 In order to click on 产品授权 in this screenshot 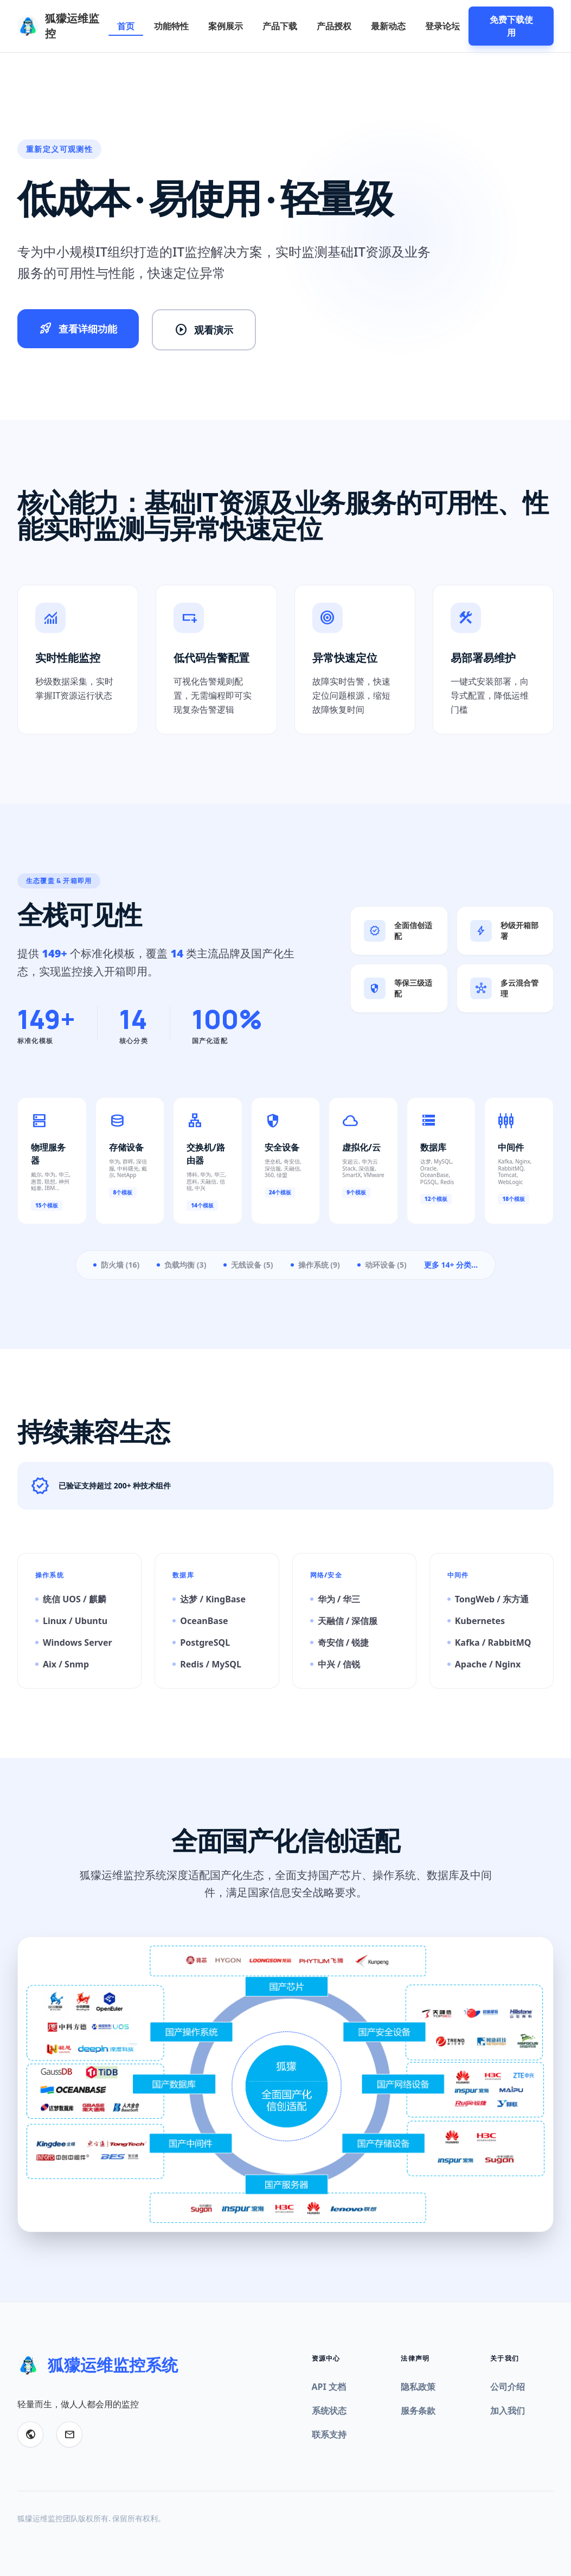, I will do `click(334, 26)`.